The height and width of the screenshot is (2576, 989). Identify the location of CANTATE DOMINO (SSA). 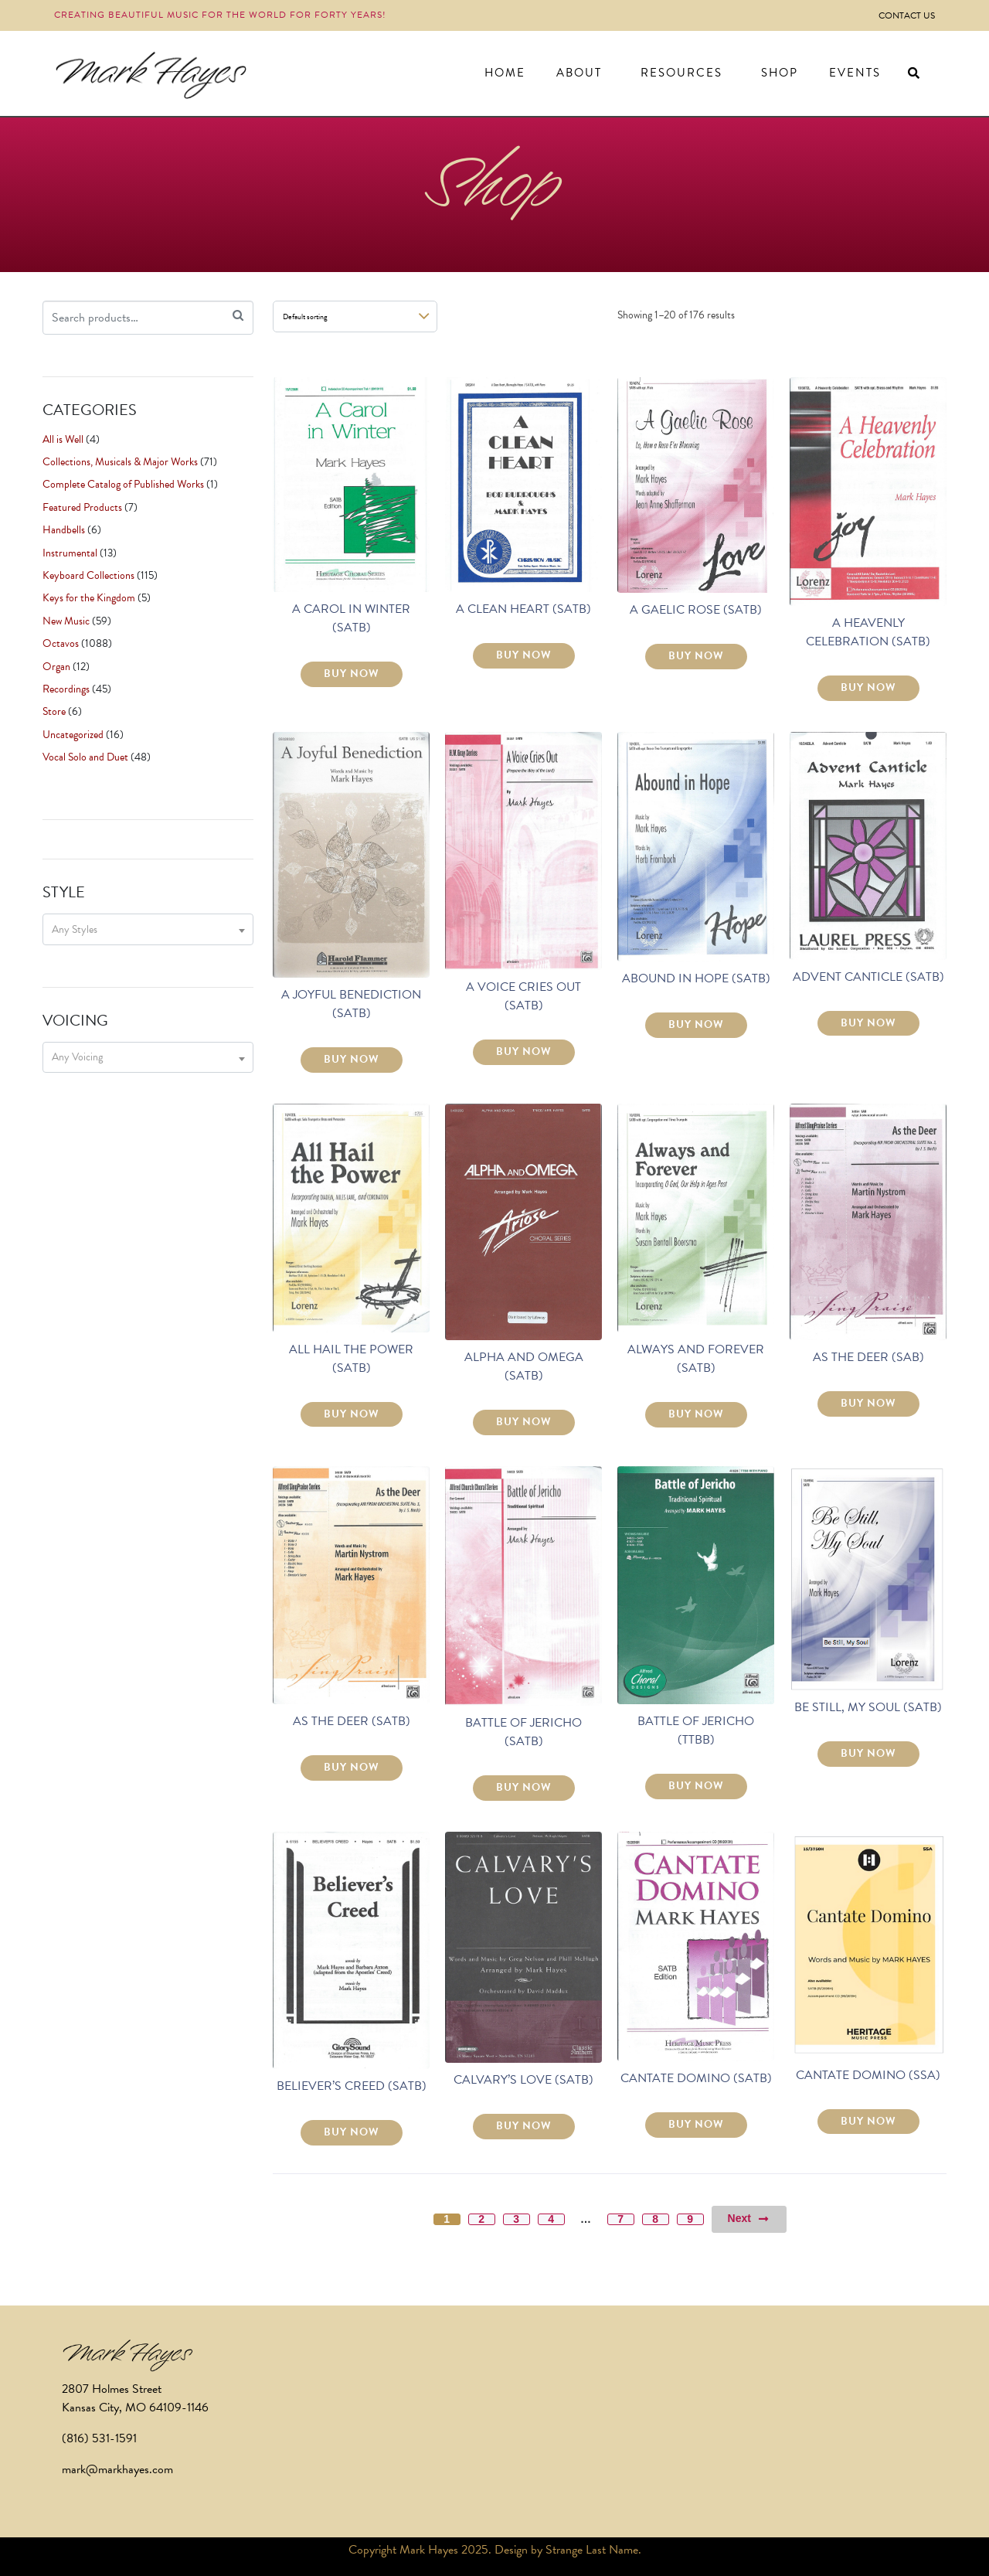
(868, 2075).